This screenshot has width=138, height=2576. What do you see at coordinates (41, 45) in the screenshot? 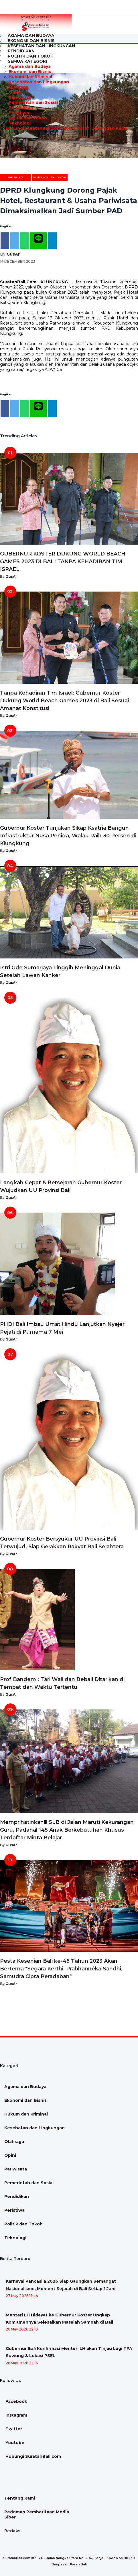
I see `Kesehatan dan Lingkungan` at bounding box center [41, 45].